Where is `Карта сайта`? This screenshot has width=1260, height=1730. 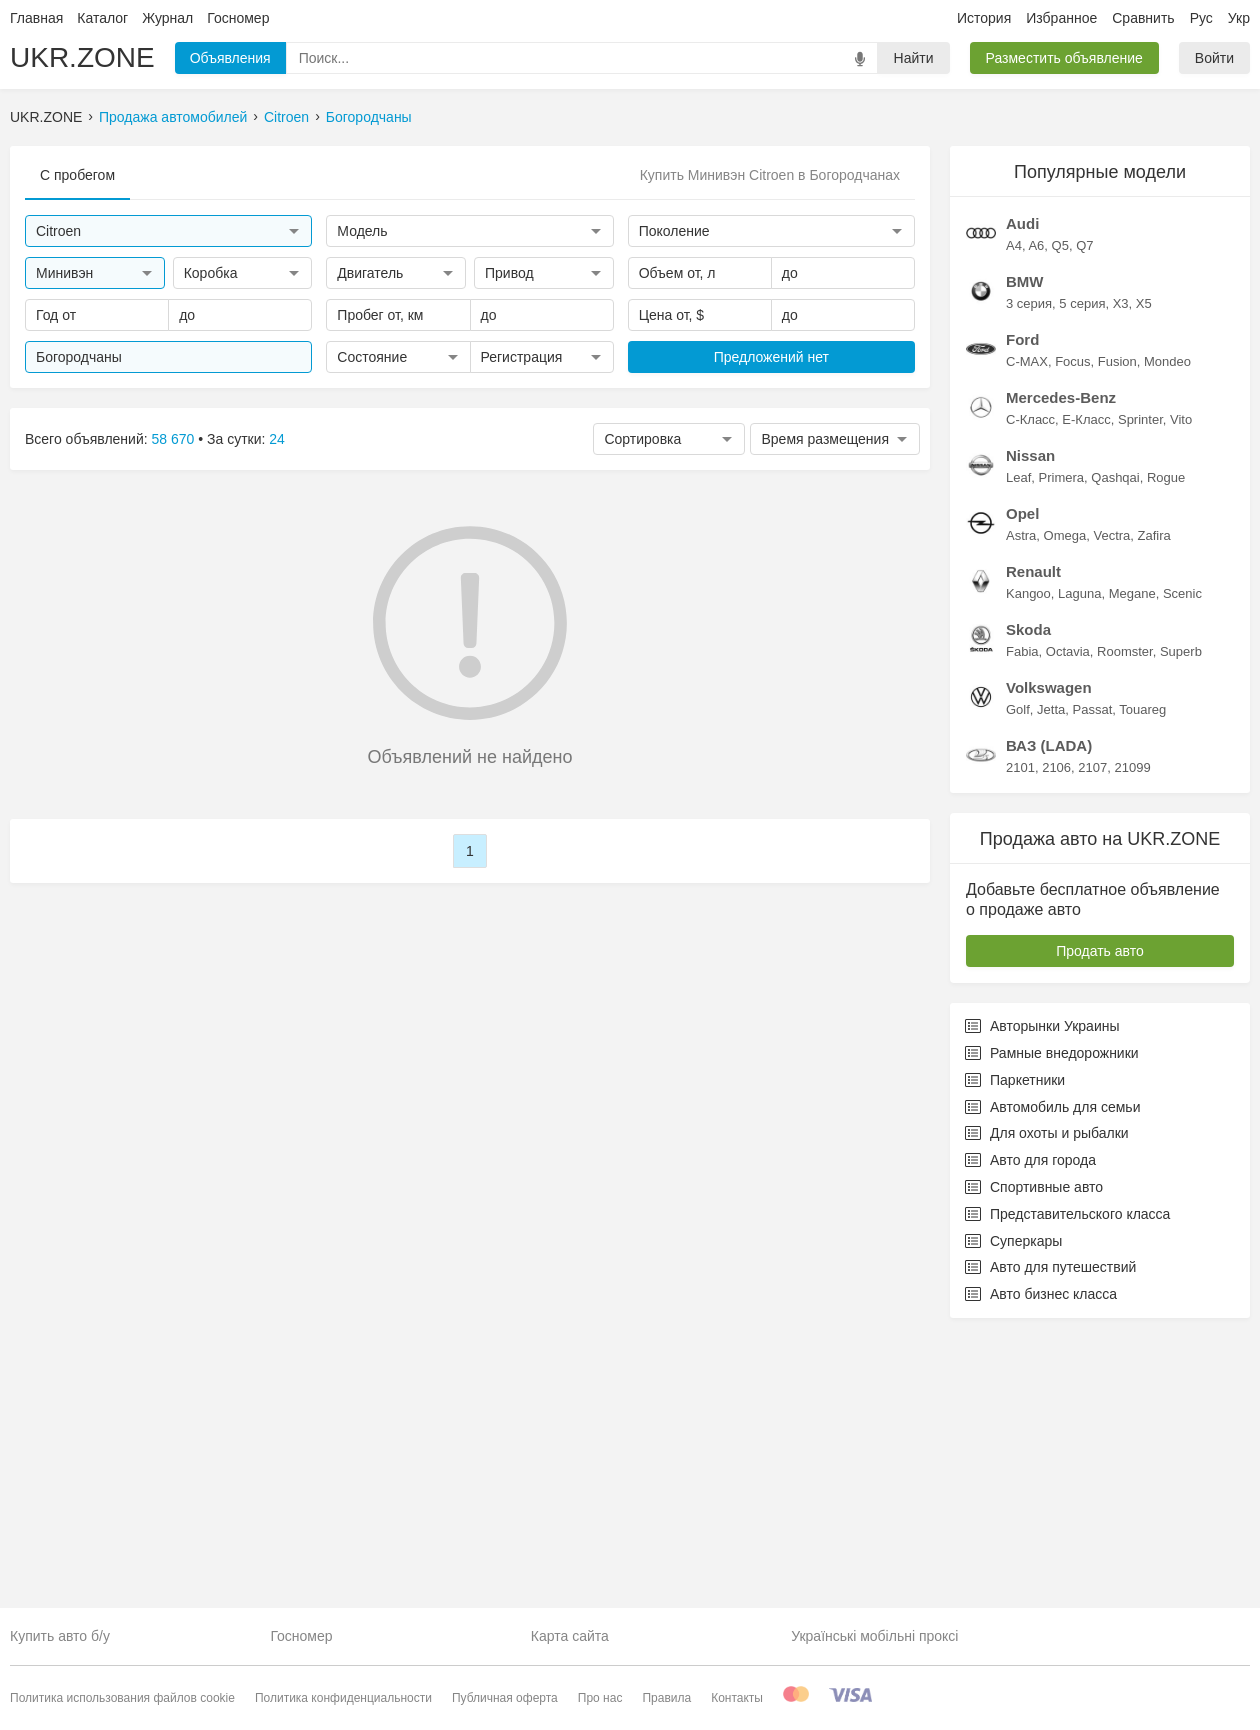
Карта сайта is located at coordinates (570, 1636).